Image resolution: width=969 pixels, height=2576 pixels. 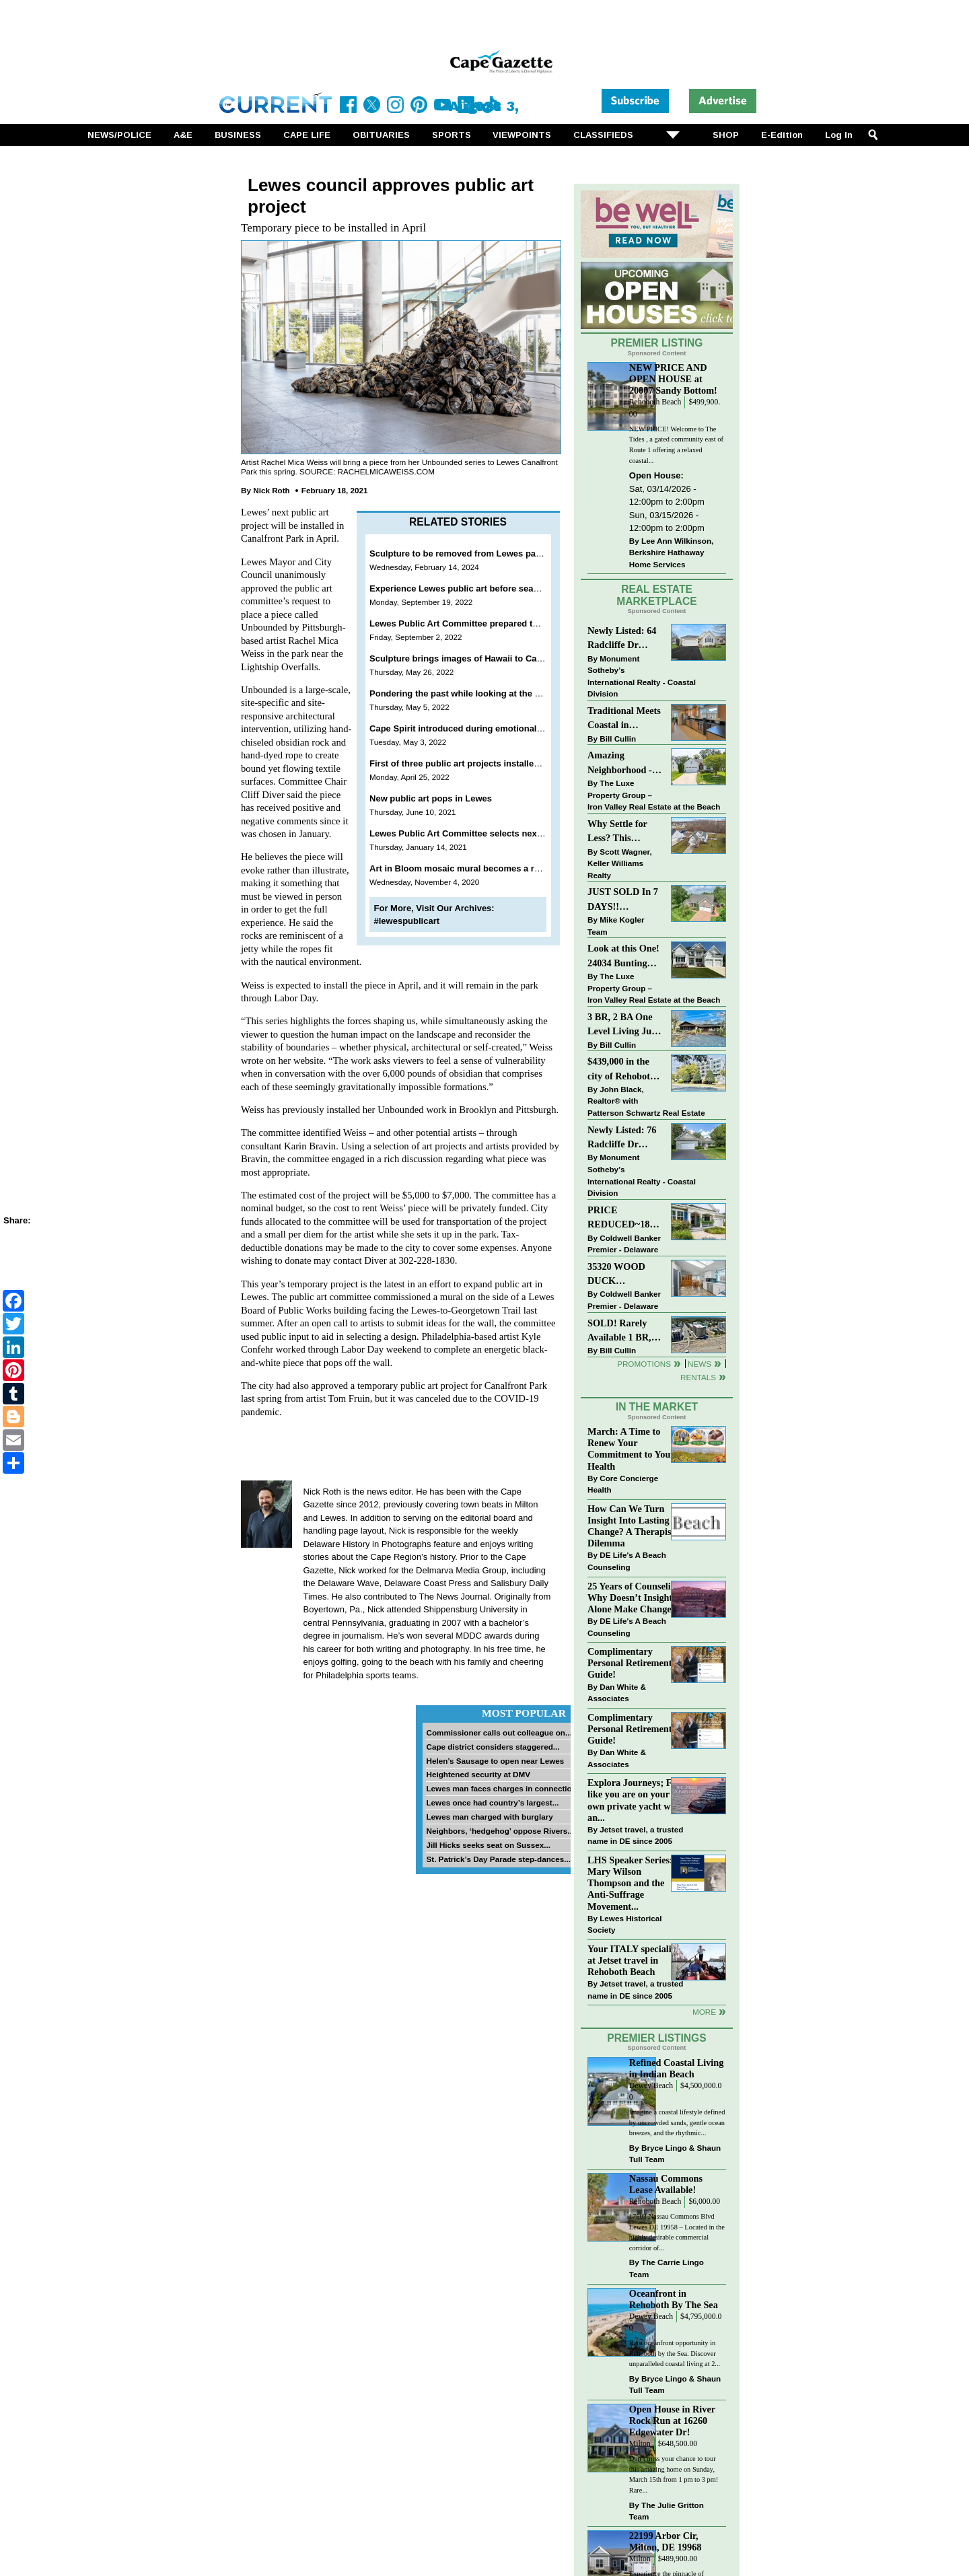 I want to click on 3 BR, 2 BA One Level Living Just Minutes to the Beach!, so click(x=623, y=1025).